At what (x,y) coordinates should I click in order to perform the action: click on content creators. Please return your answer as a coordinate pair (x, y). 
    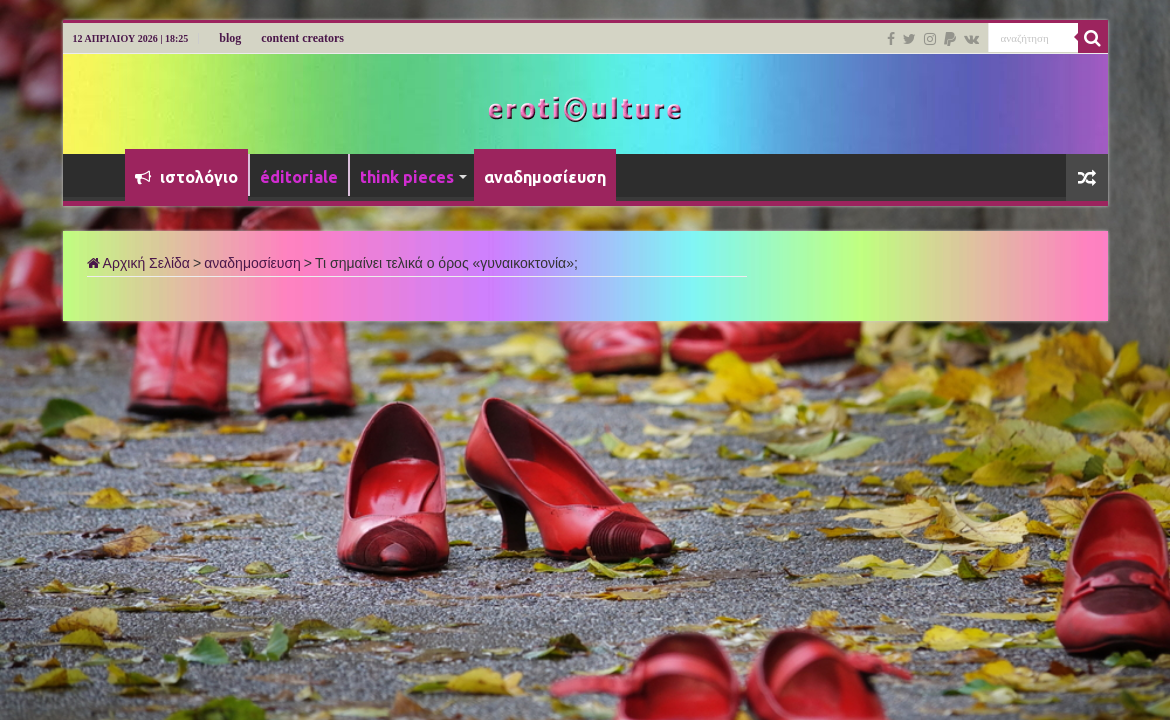
    Looking at the image, I should click on (302, 38).